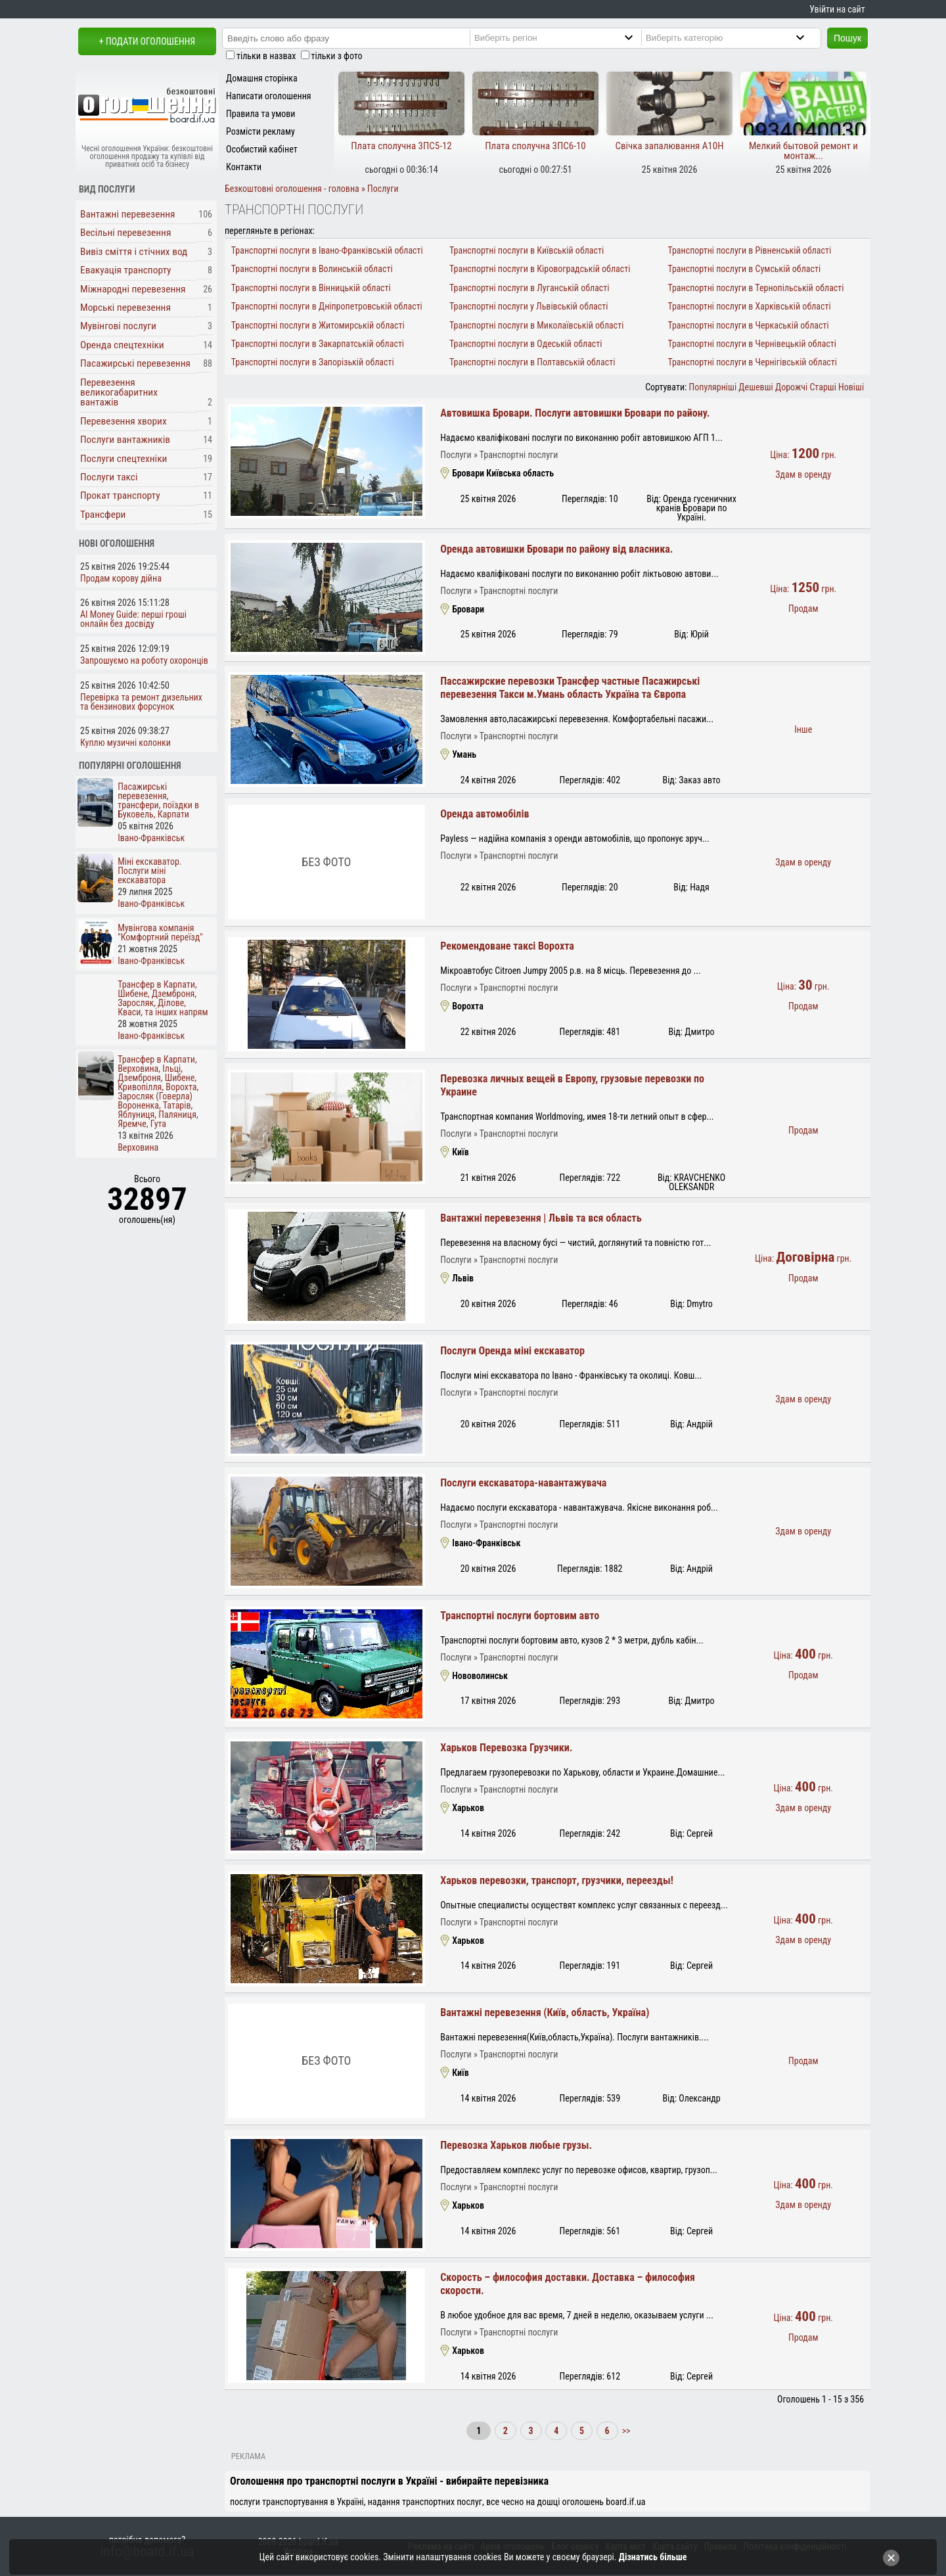 The image size is (946, 2576). What do you see at coordinates (144, 660) in the screenshot?
I see `Запрошуємо на роботу охоронців` at bounding box center [144, 660].